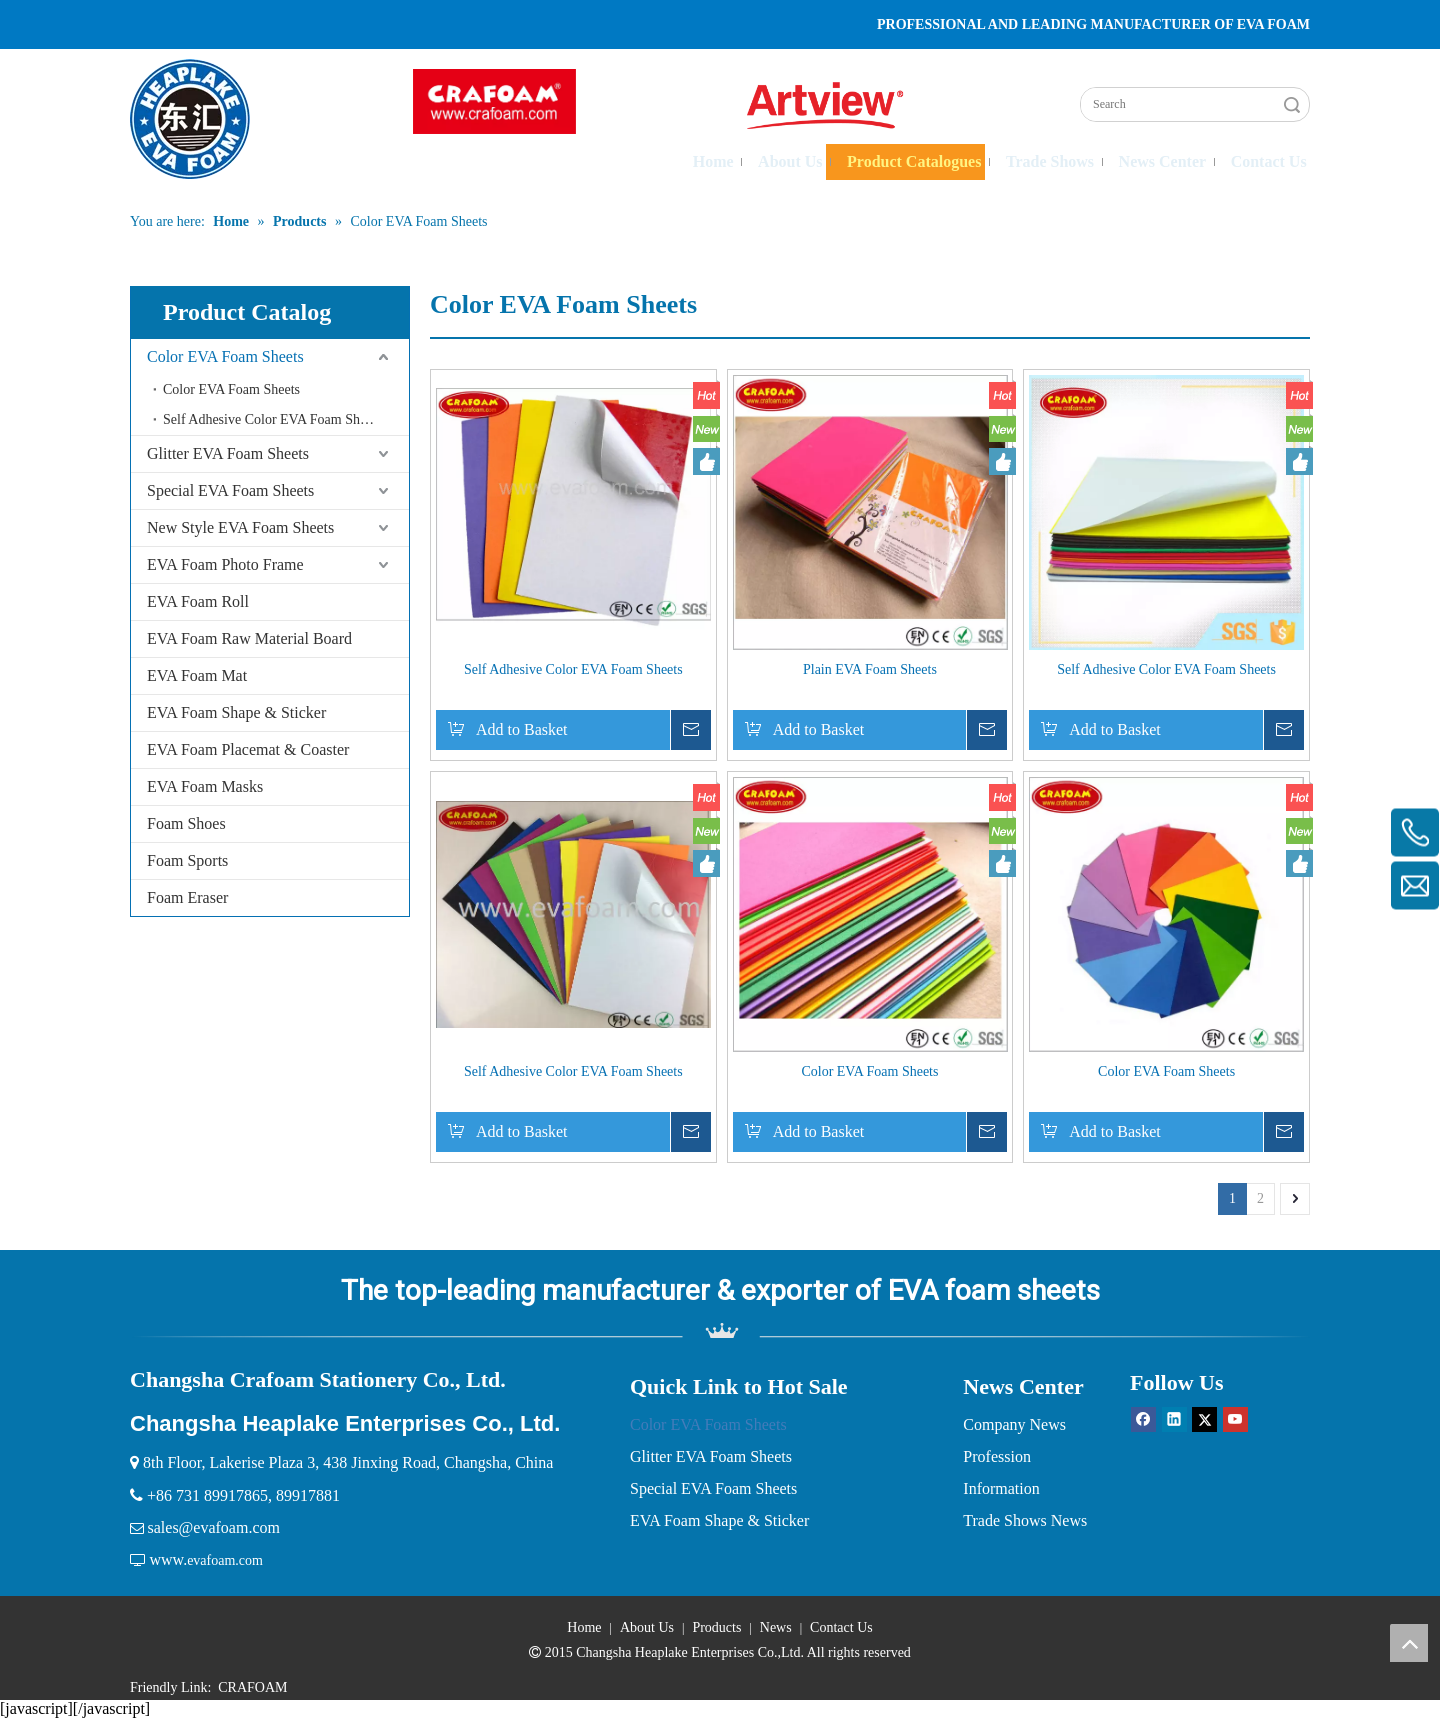 The width and height of the screenshot is (1440, 1718). What do you see at coordinates (230, 490) in the screenshot?
I see `Special EVA Foam Sheets` at bounding box center [230, 490].